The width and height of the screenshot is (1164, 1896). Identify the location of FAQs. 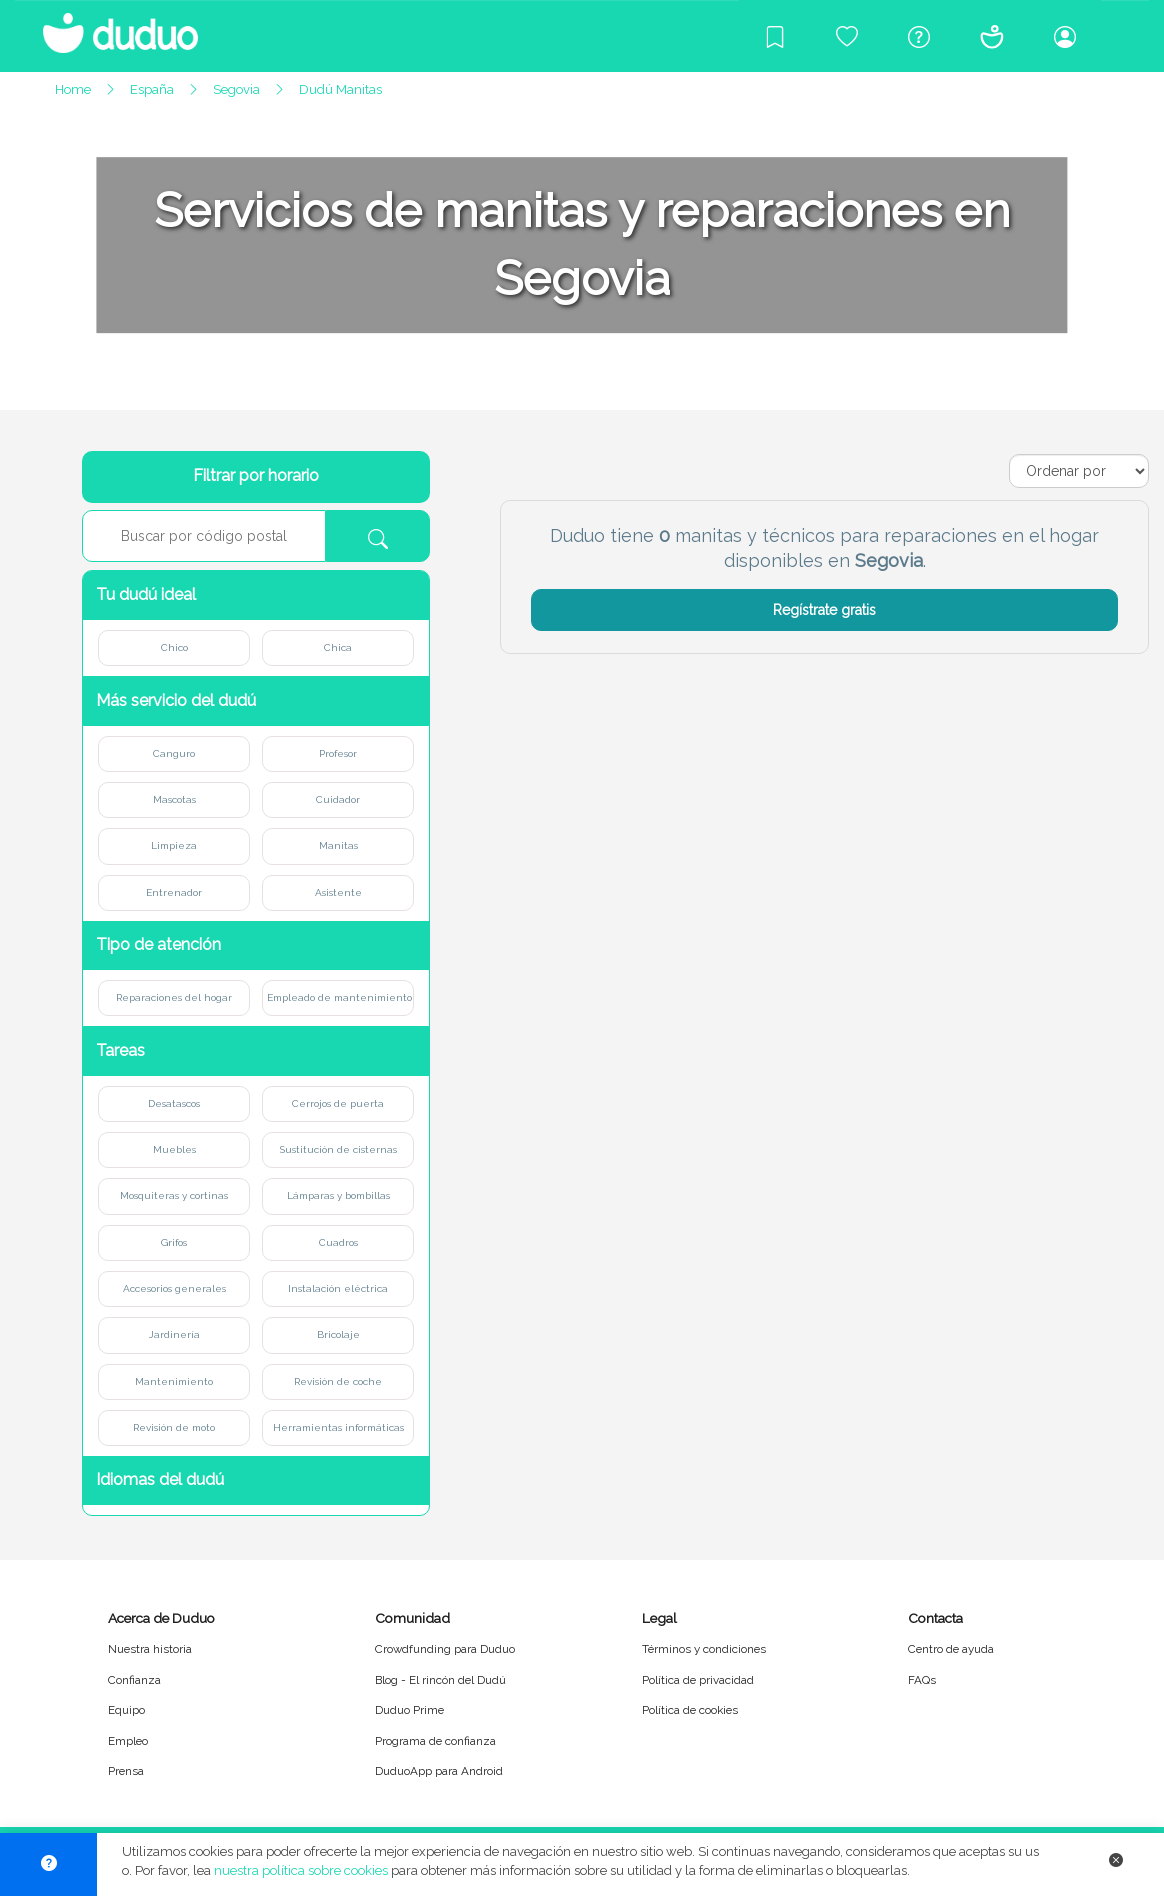
(922, 1680).